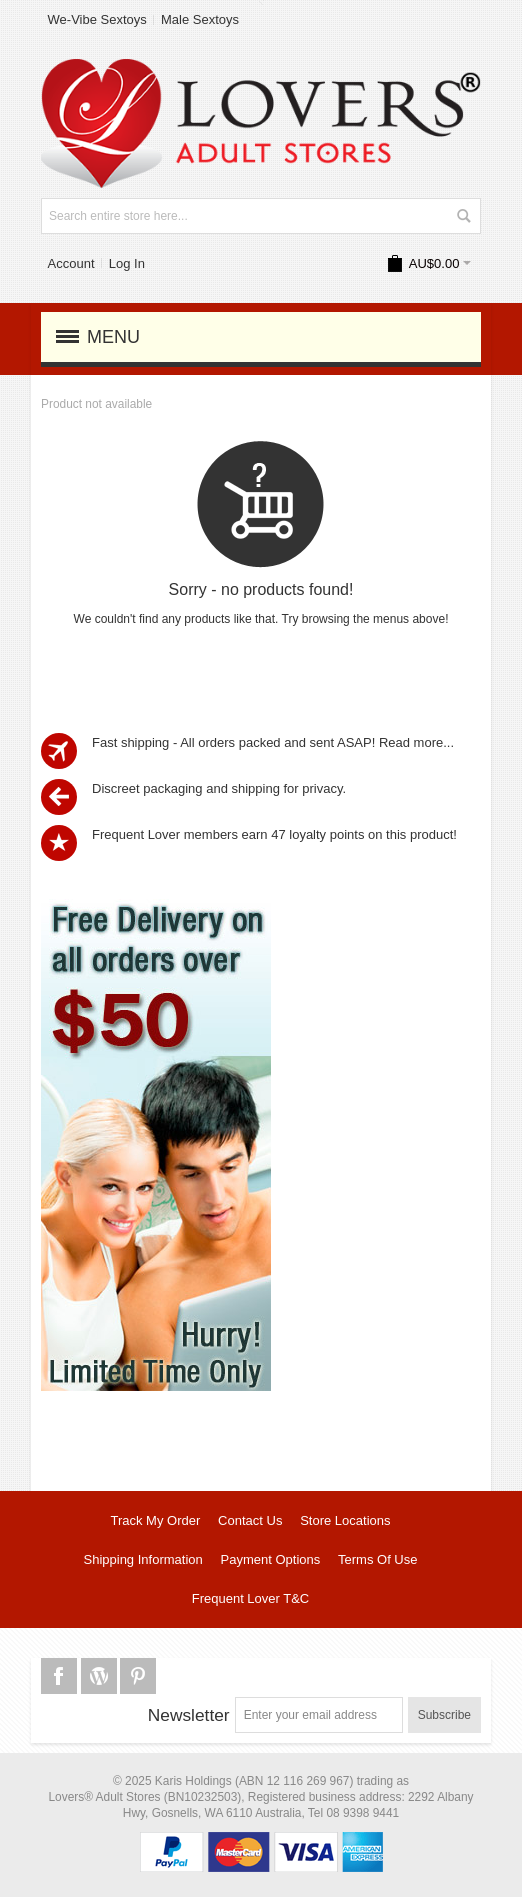 Image resolution: width=522 pixels, height=1897 pixels. Describe the element at coordinates (377, 1559) in the screenshot. I see `Terms Of Use` at that location.